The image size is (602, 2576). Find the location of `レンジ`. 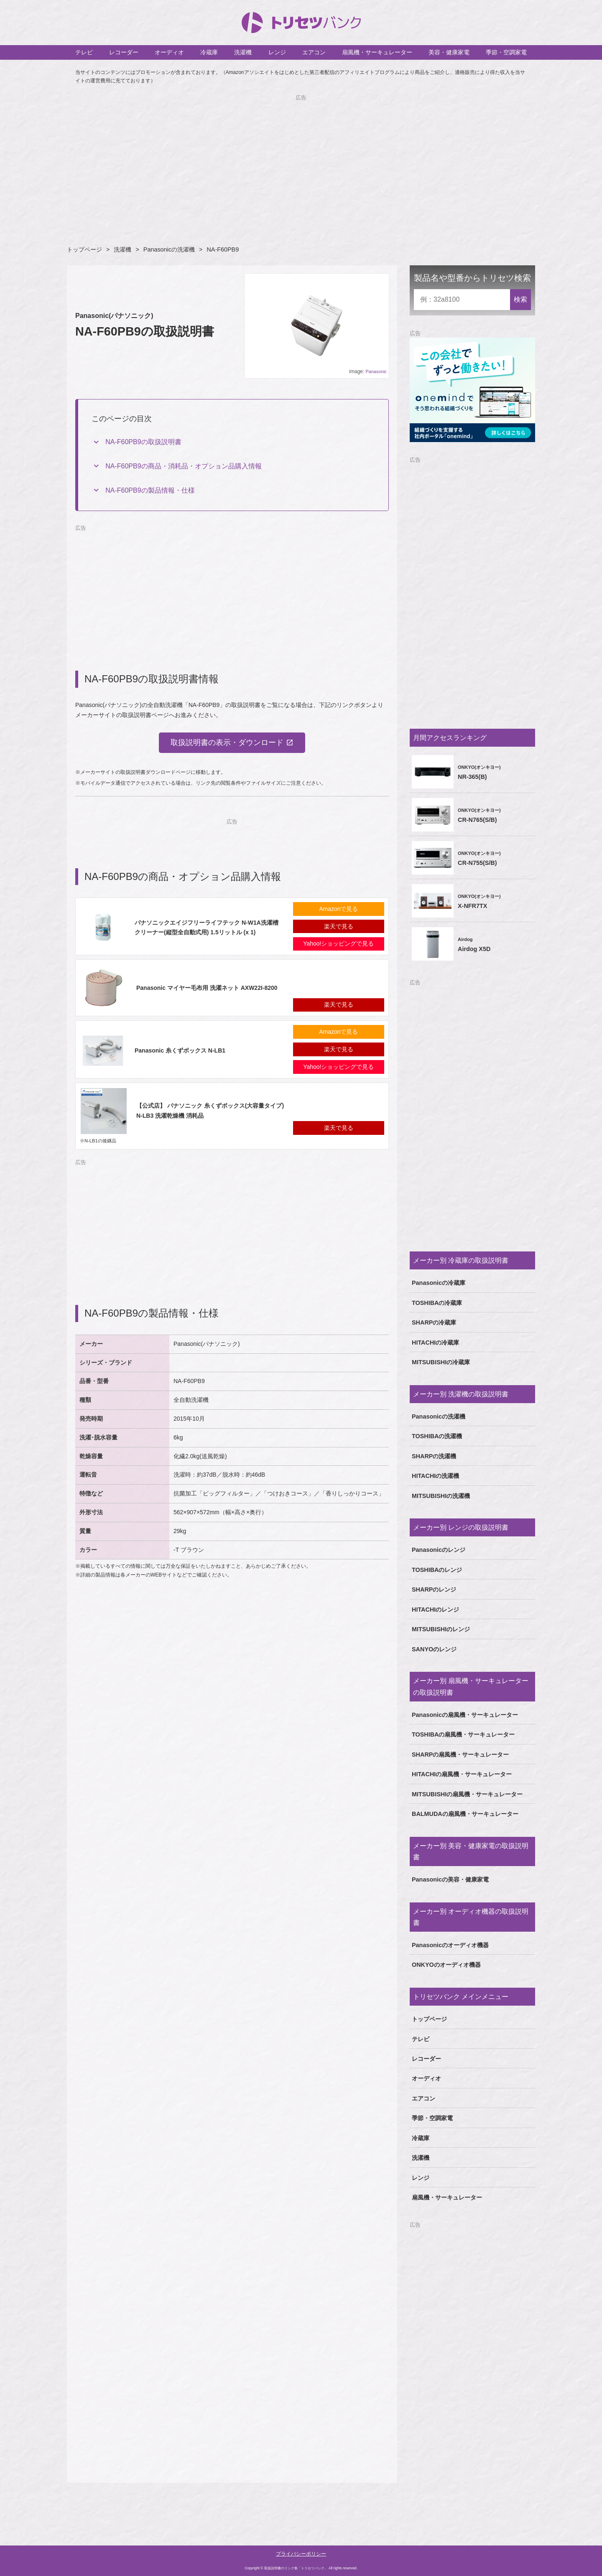

レンジ is located at coordinates (277, 52).